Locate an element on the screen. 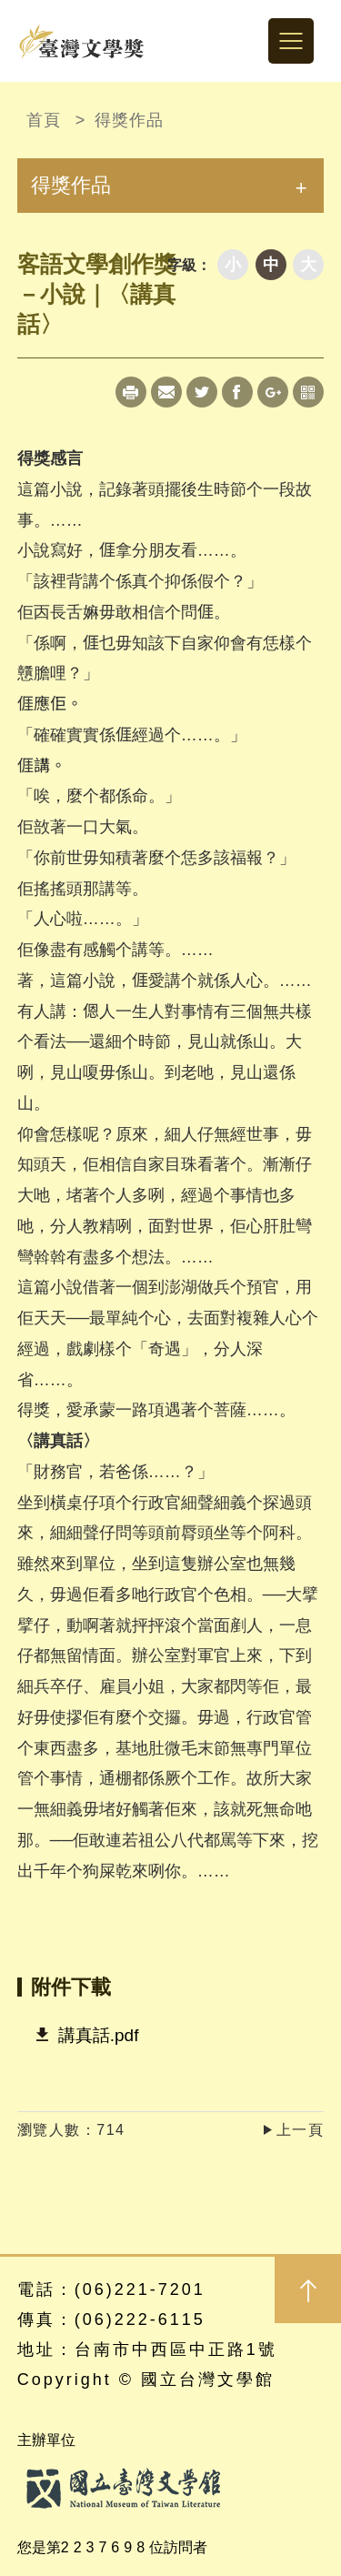 This screenshot has width=341, height=2576. Twitter is located at coordinates (201, 392).